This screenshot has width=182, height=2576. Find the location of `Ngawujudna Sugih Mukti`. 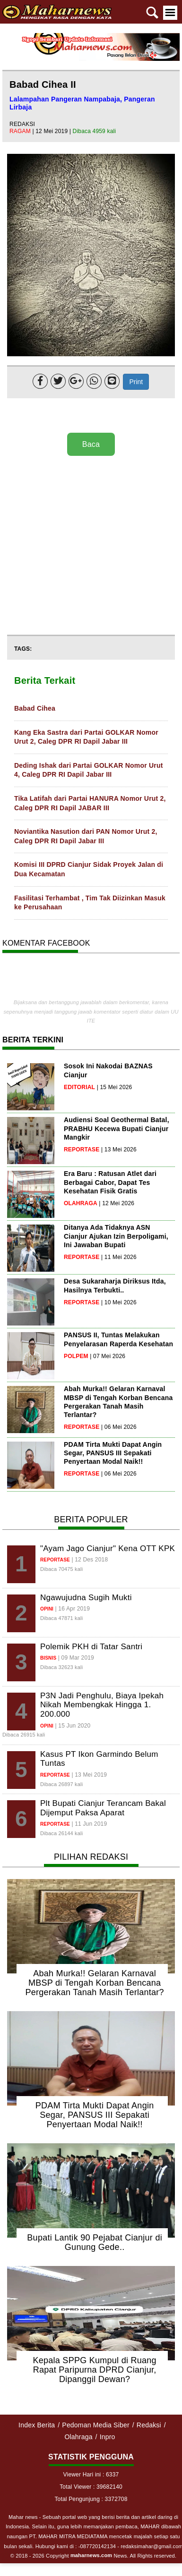

Ngawujudna Sugih Mukti is located at coordinates (86, 1597).